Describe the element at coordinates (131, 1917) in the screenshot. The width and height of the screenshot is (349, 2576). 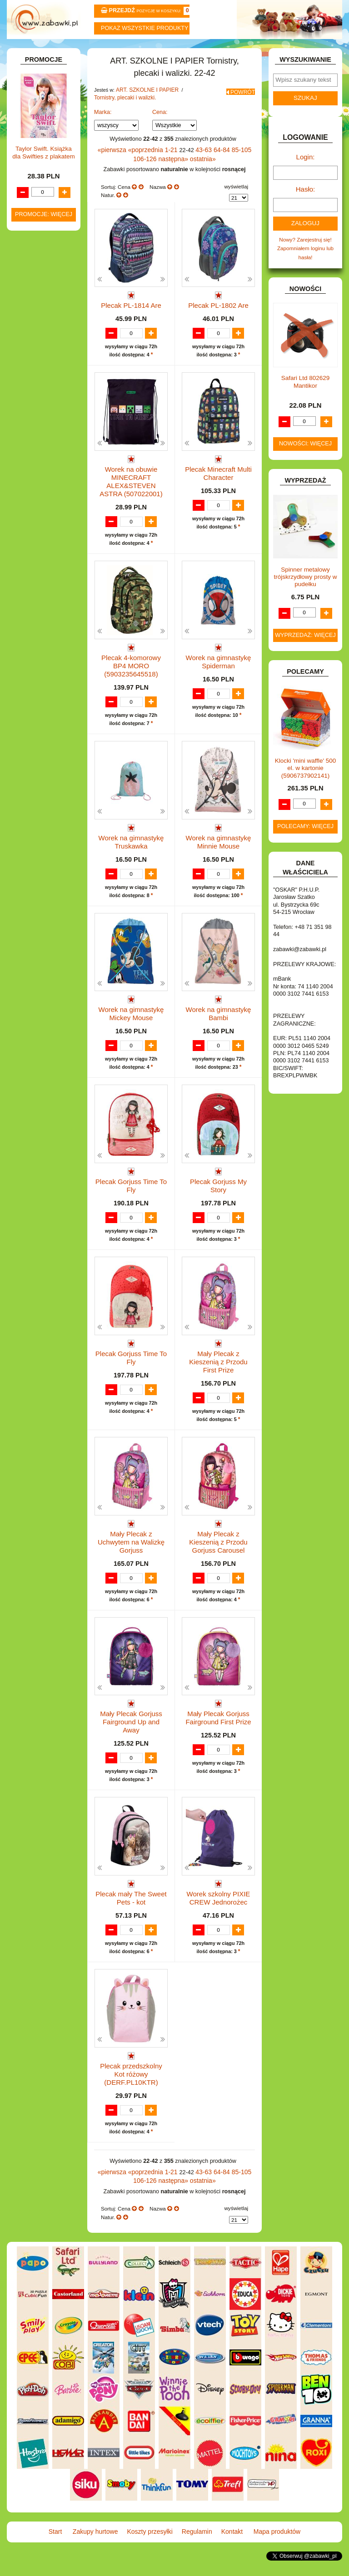
I see `Plecak mały The Sweet Pets - kot` at that location.